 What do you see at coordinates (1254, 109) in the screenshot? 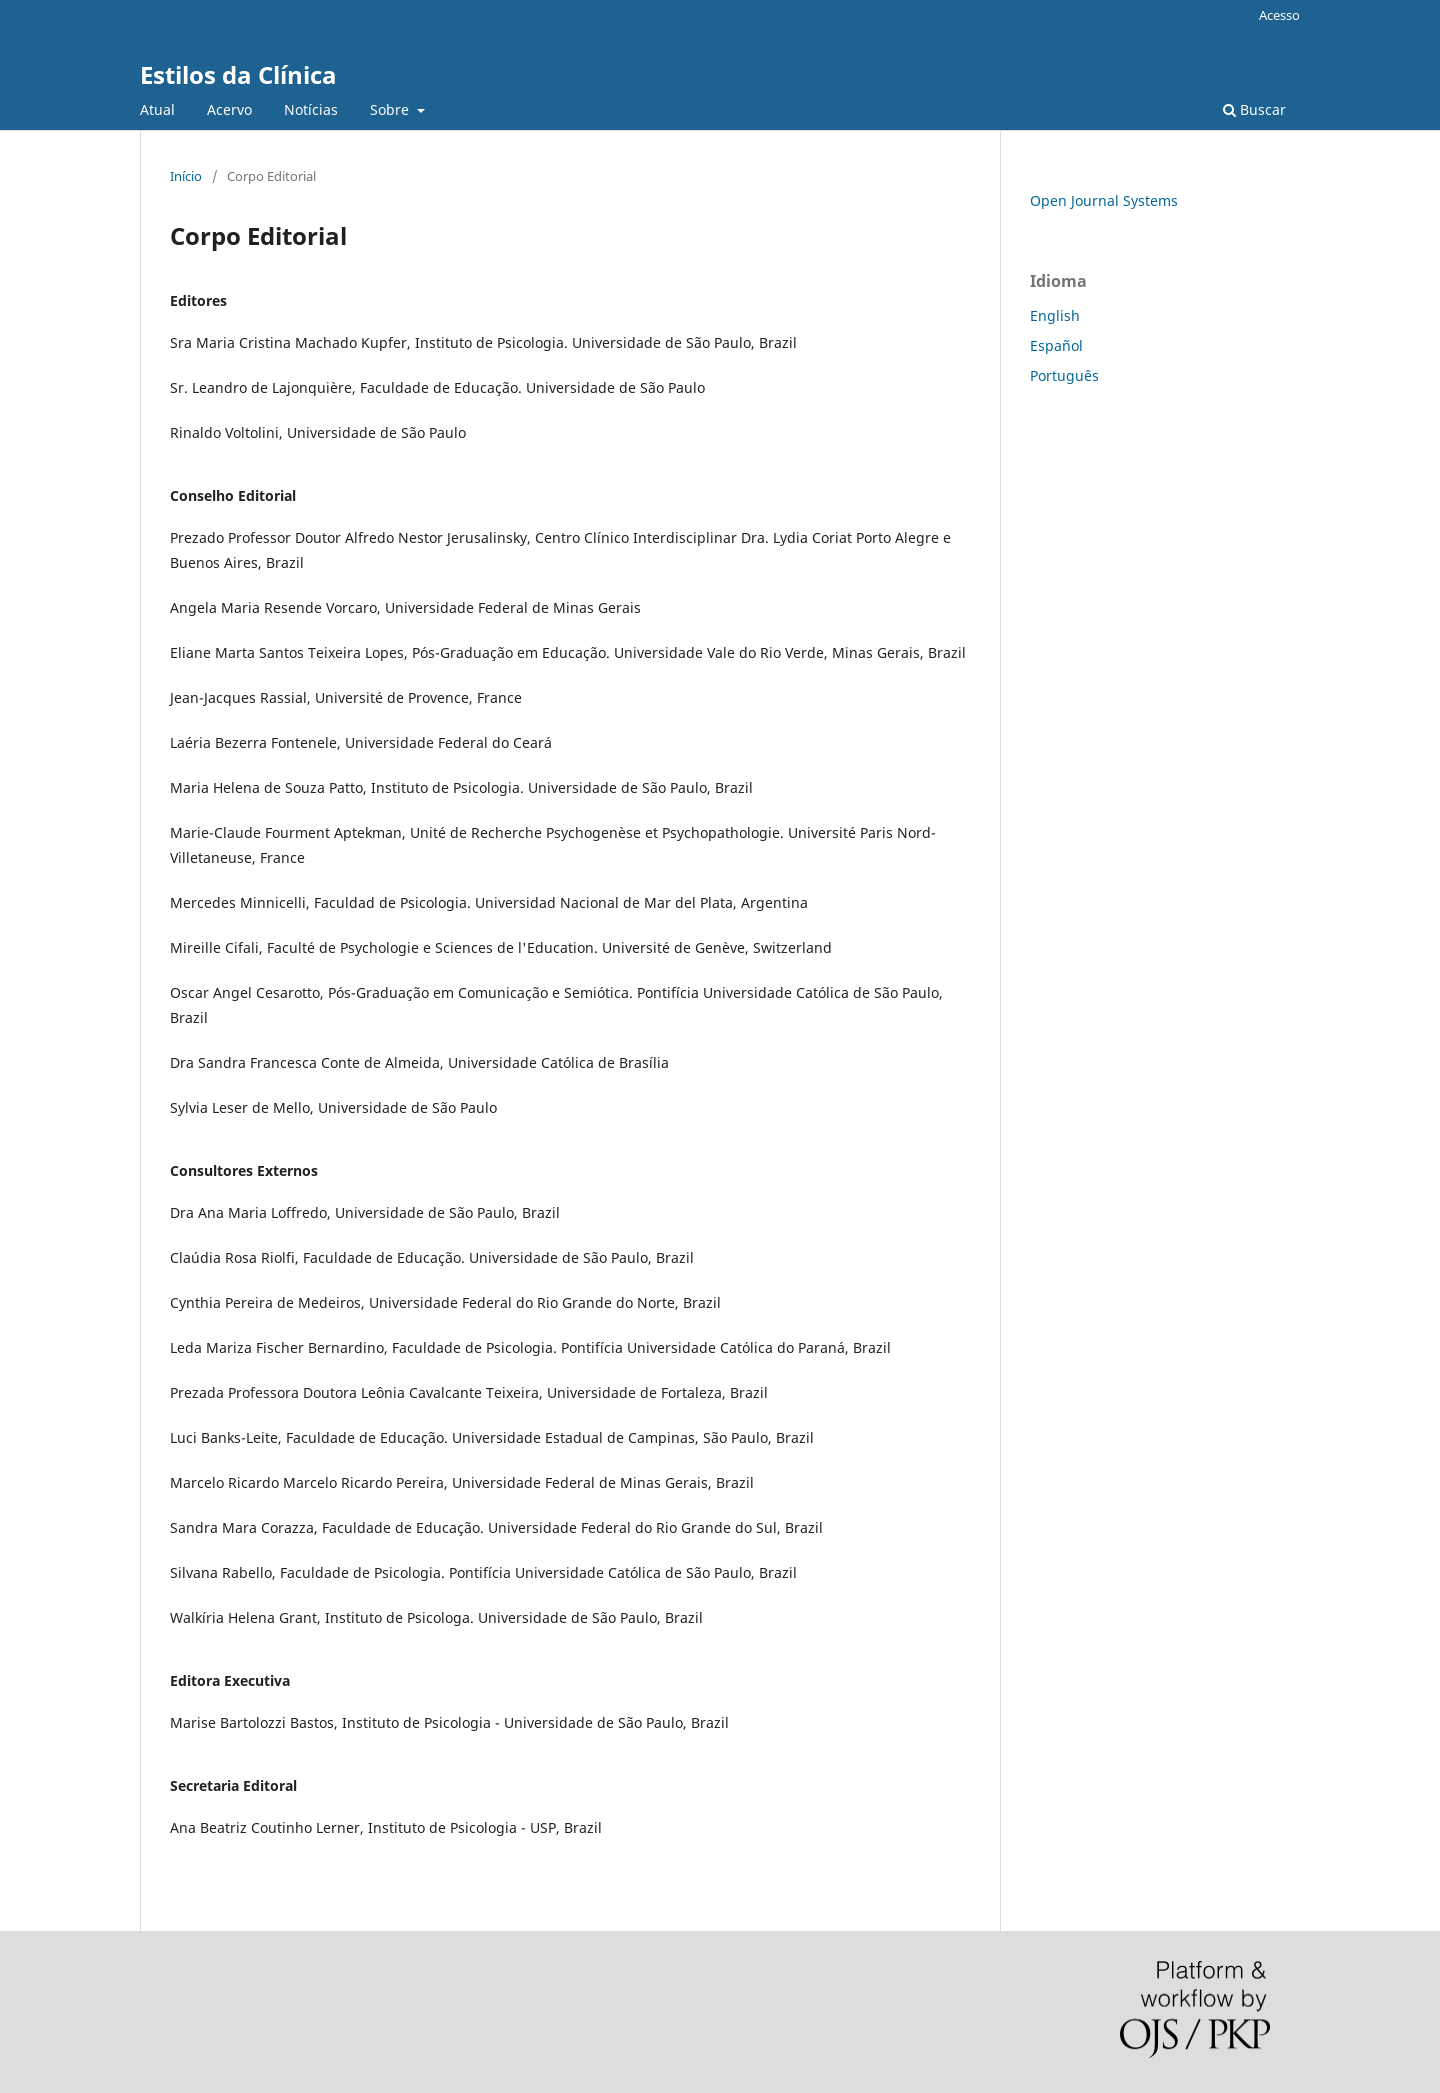
I see `Buscar` at bounding box center [1254, 109].